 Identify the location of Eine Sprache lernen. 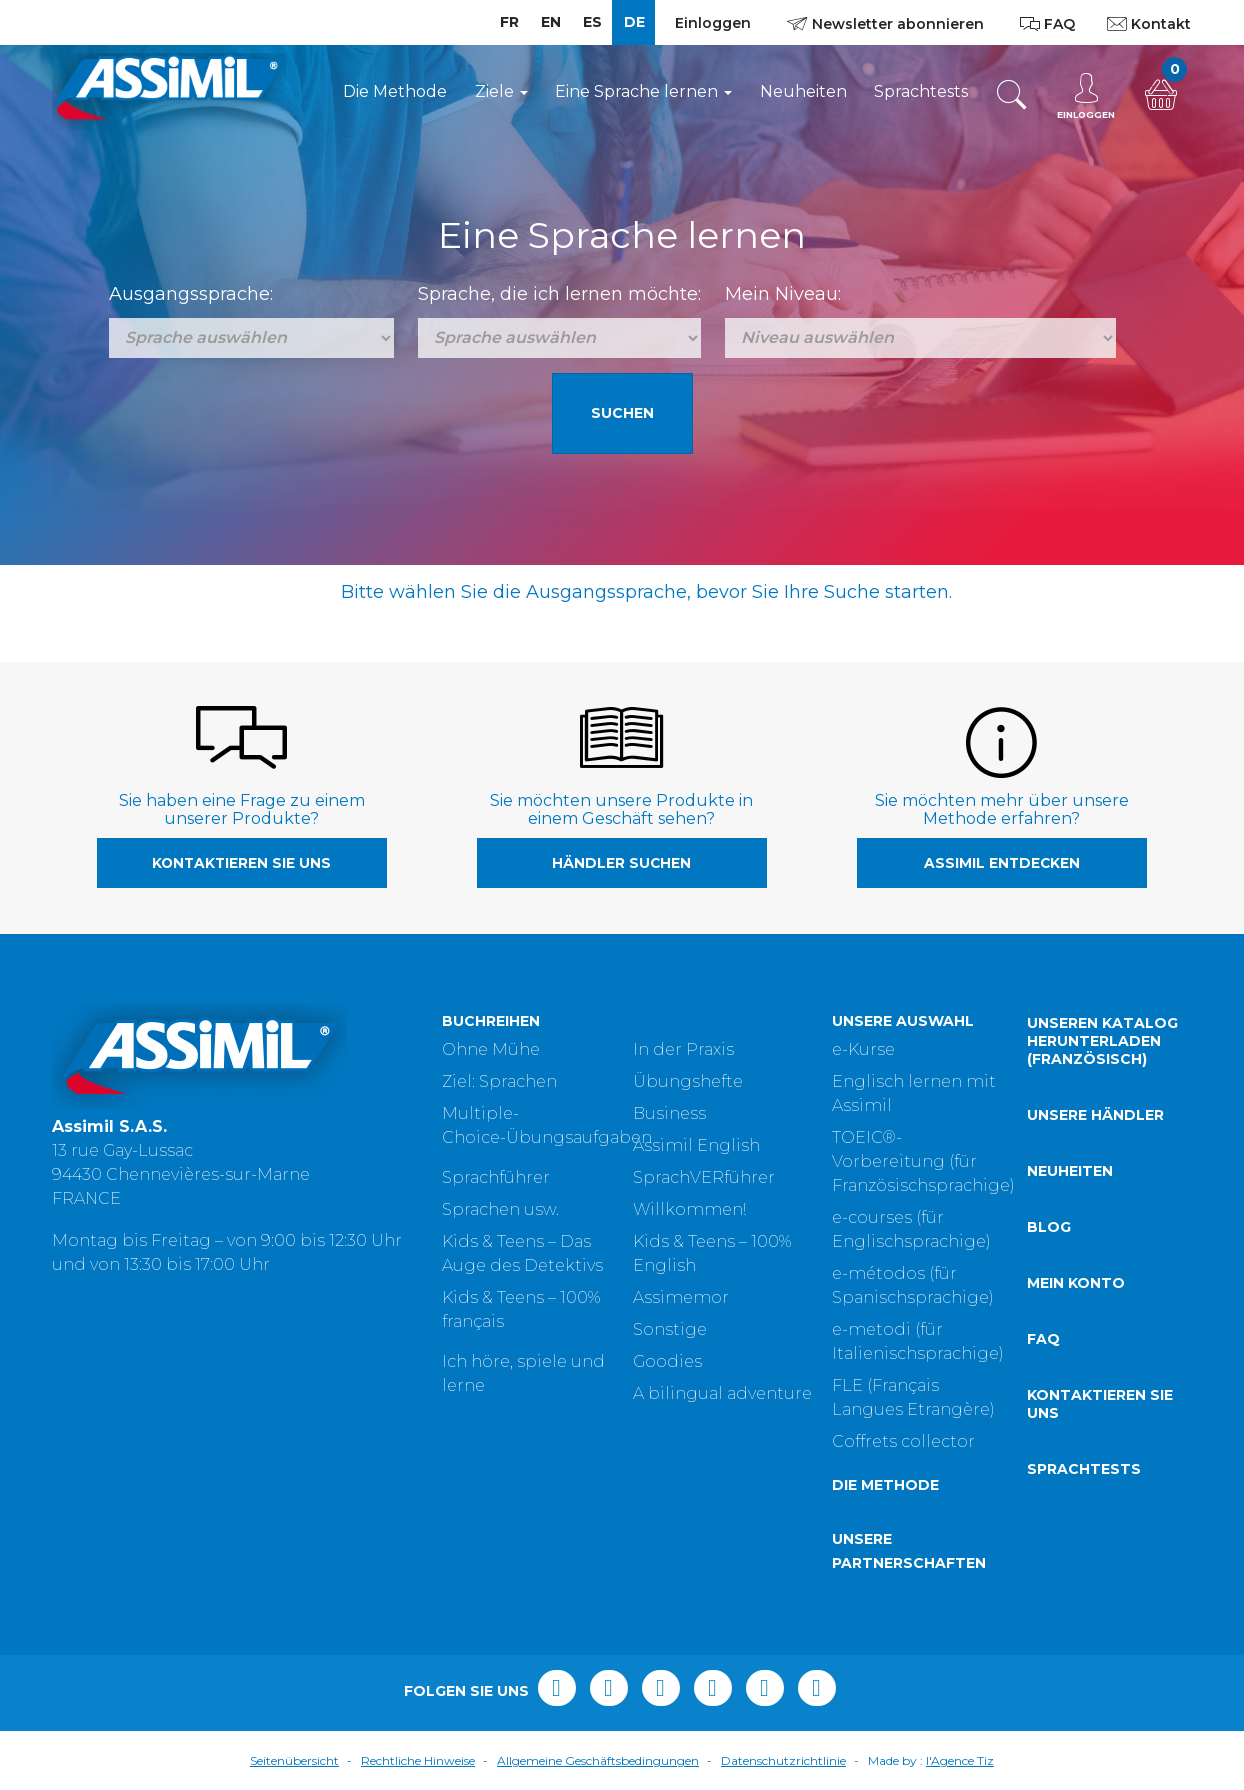
(643, 91).